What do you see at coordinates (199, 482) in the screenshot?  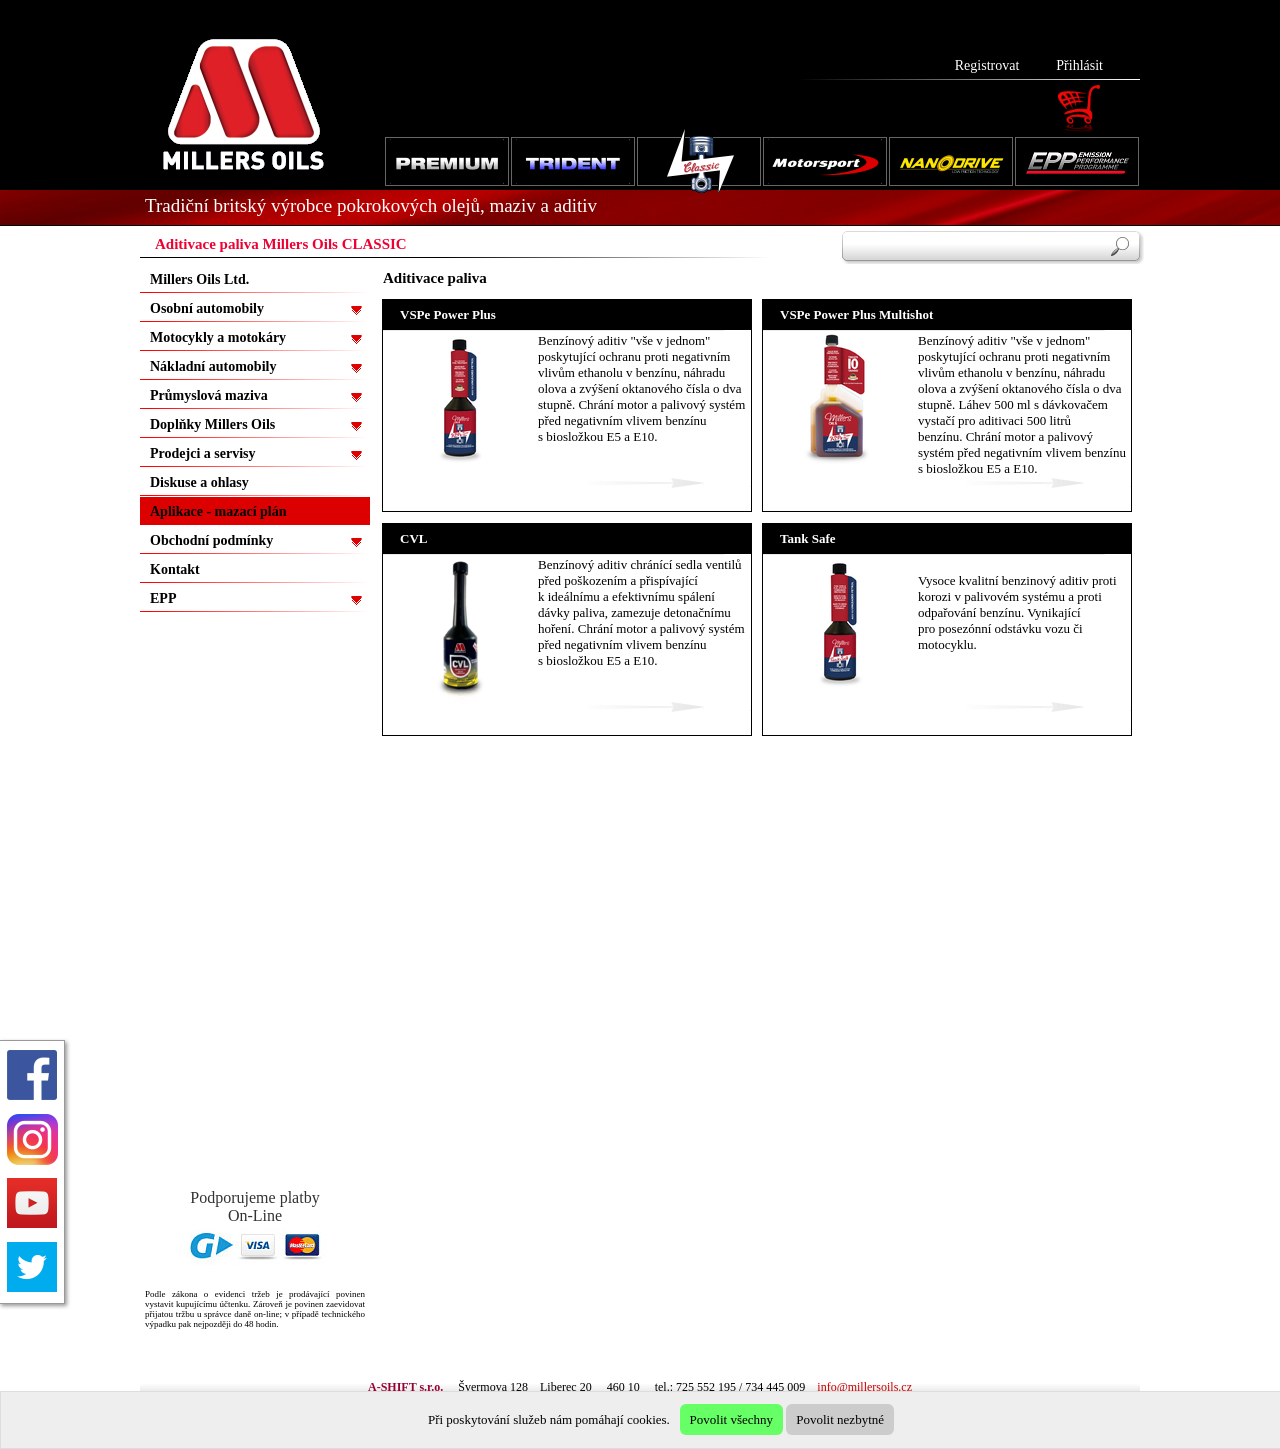 I see `Diskuse a ohlasy` at bounding box center [199, 482].